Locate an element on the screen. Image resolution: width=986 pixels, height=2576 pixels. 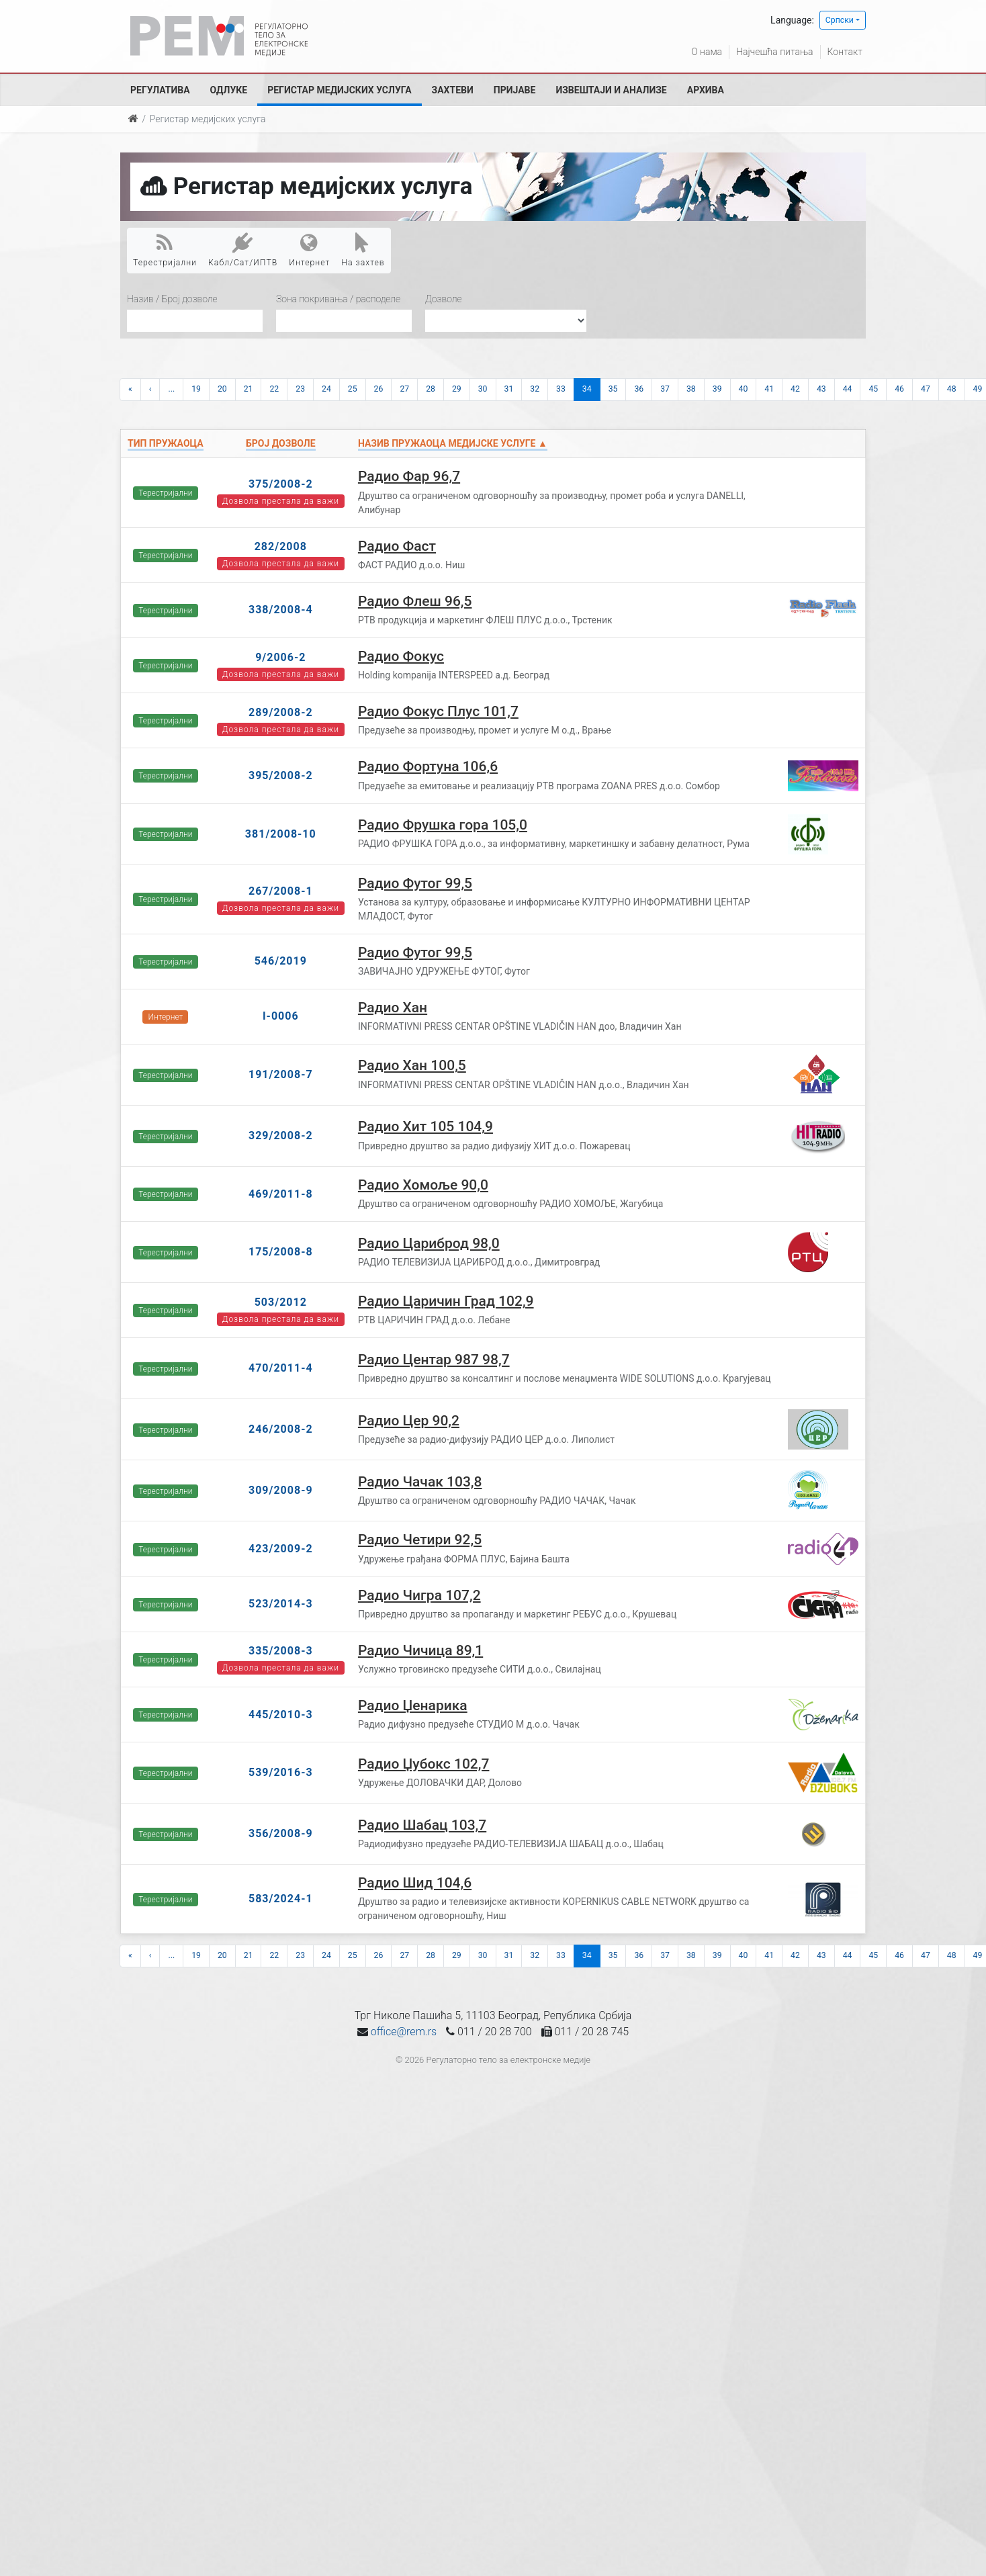
Радио Футог 99,5 is located at coordinates (415, 883).